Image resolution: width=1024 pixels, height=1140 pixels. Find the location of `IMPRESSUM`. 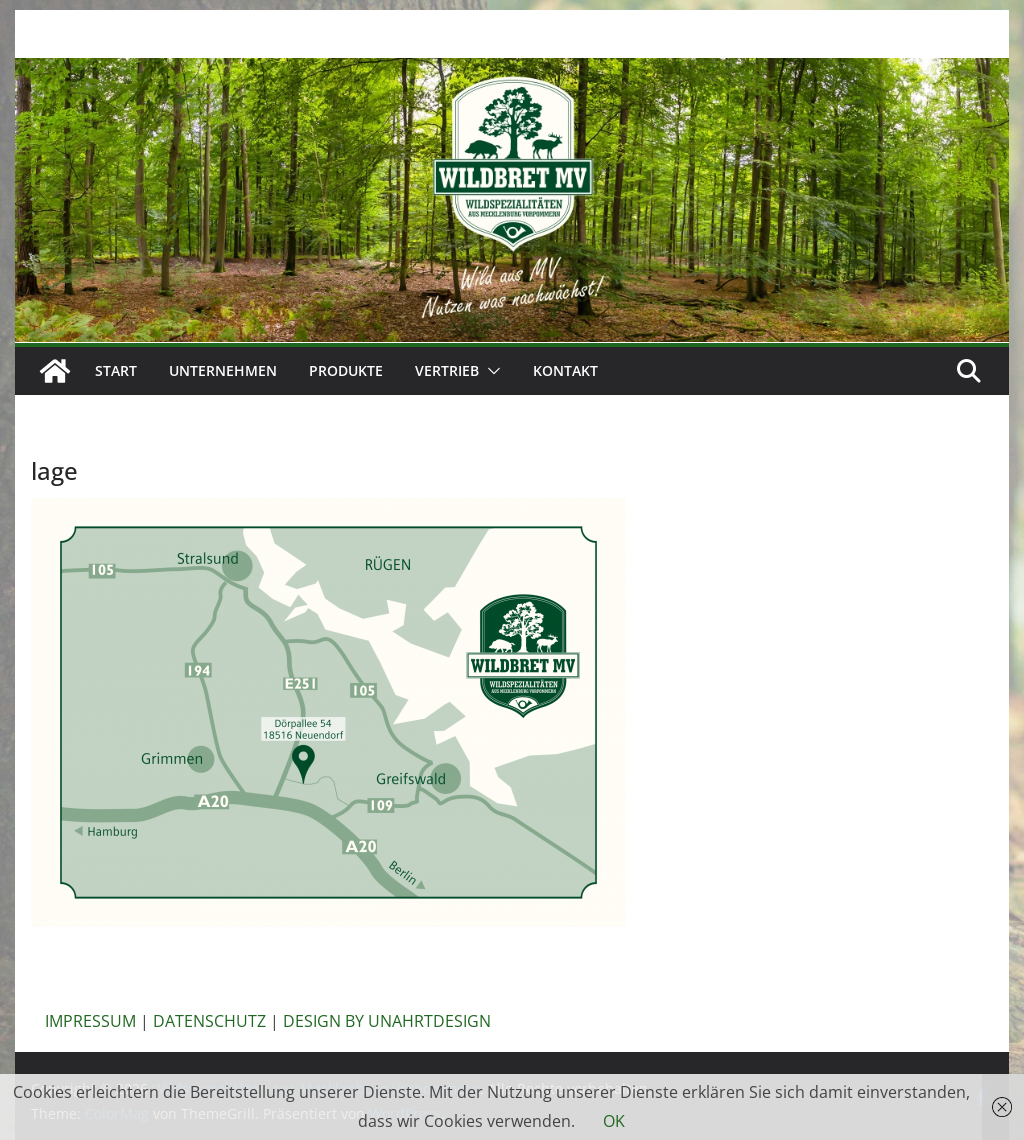

IMPRESSUM is located at coordinates (90, 1021).